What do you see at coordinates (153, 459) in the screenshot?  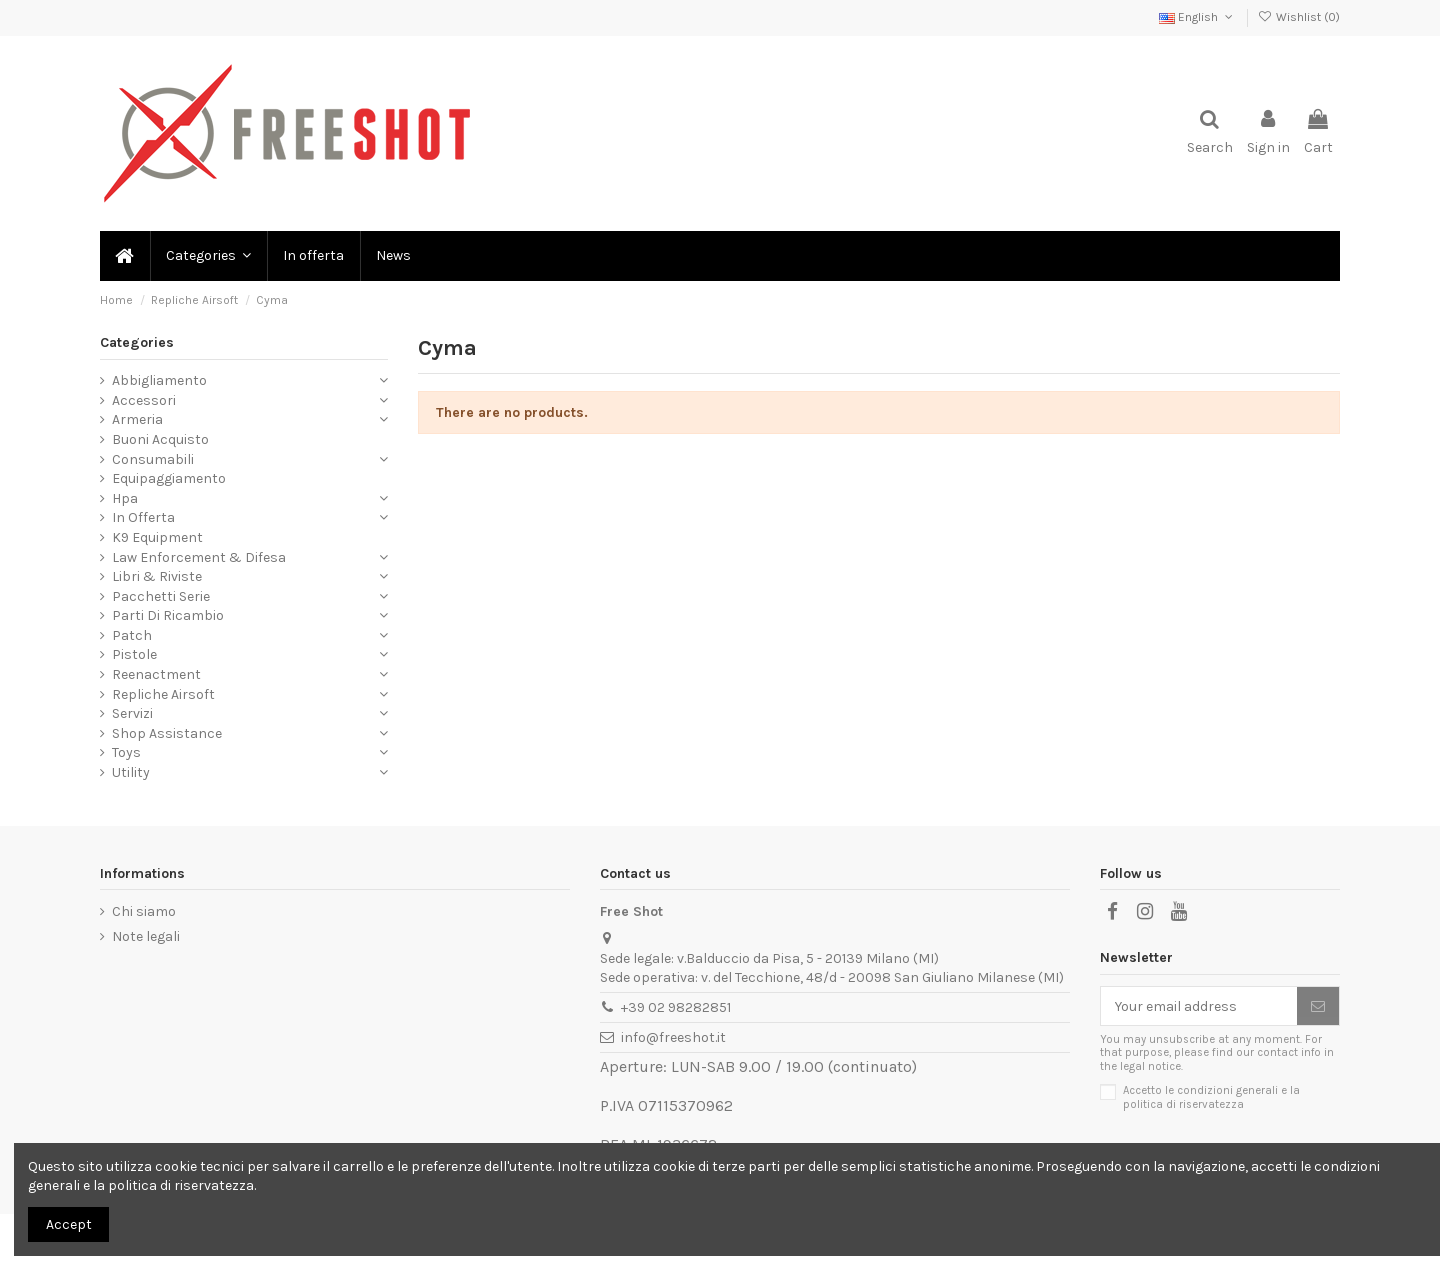 I see `Consumabili` at bounding box center [153, 459].